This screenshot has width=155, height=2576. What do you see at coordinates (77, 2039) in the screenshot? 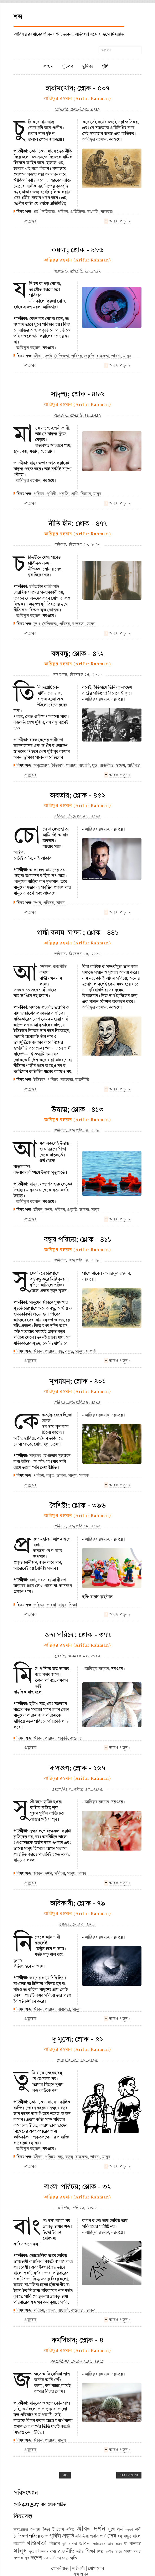
I see `দু মুখো; শ্লোক - ৫২` at bounding box center [77, 2039].